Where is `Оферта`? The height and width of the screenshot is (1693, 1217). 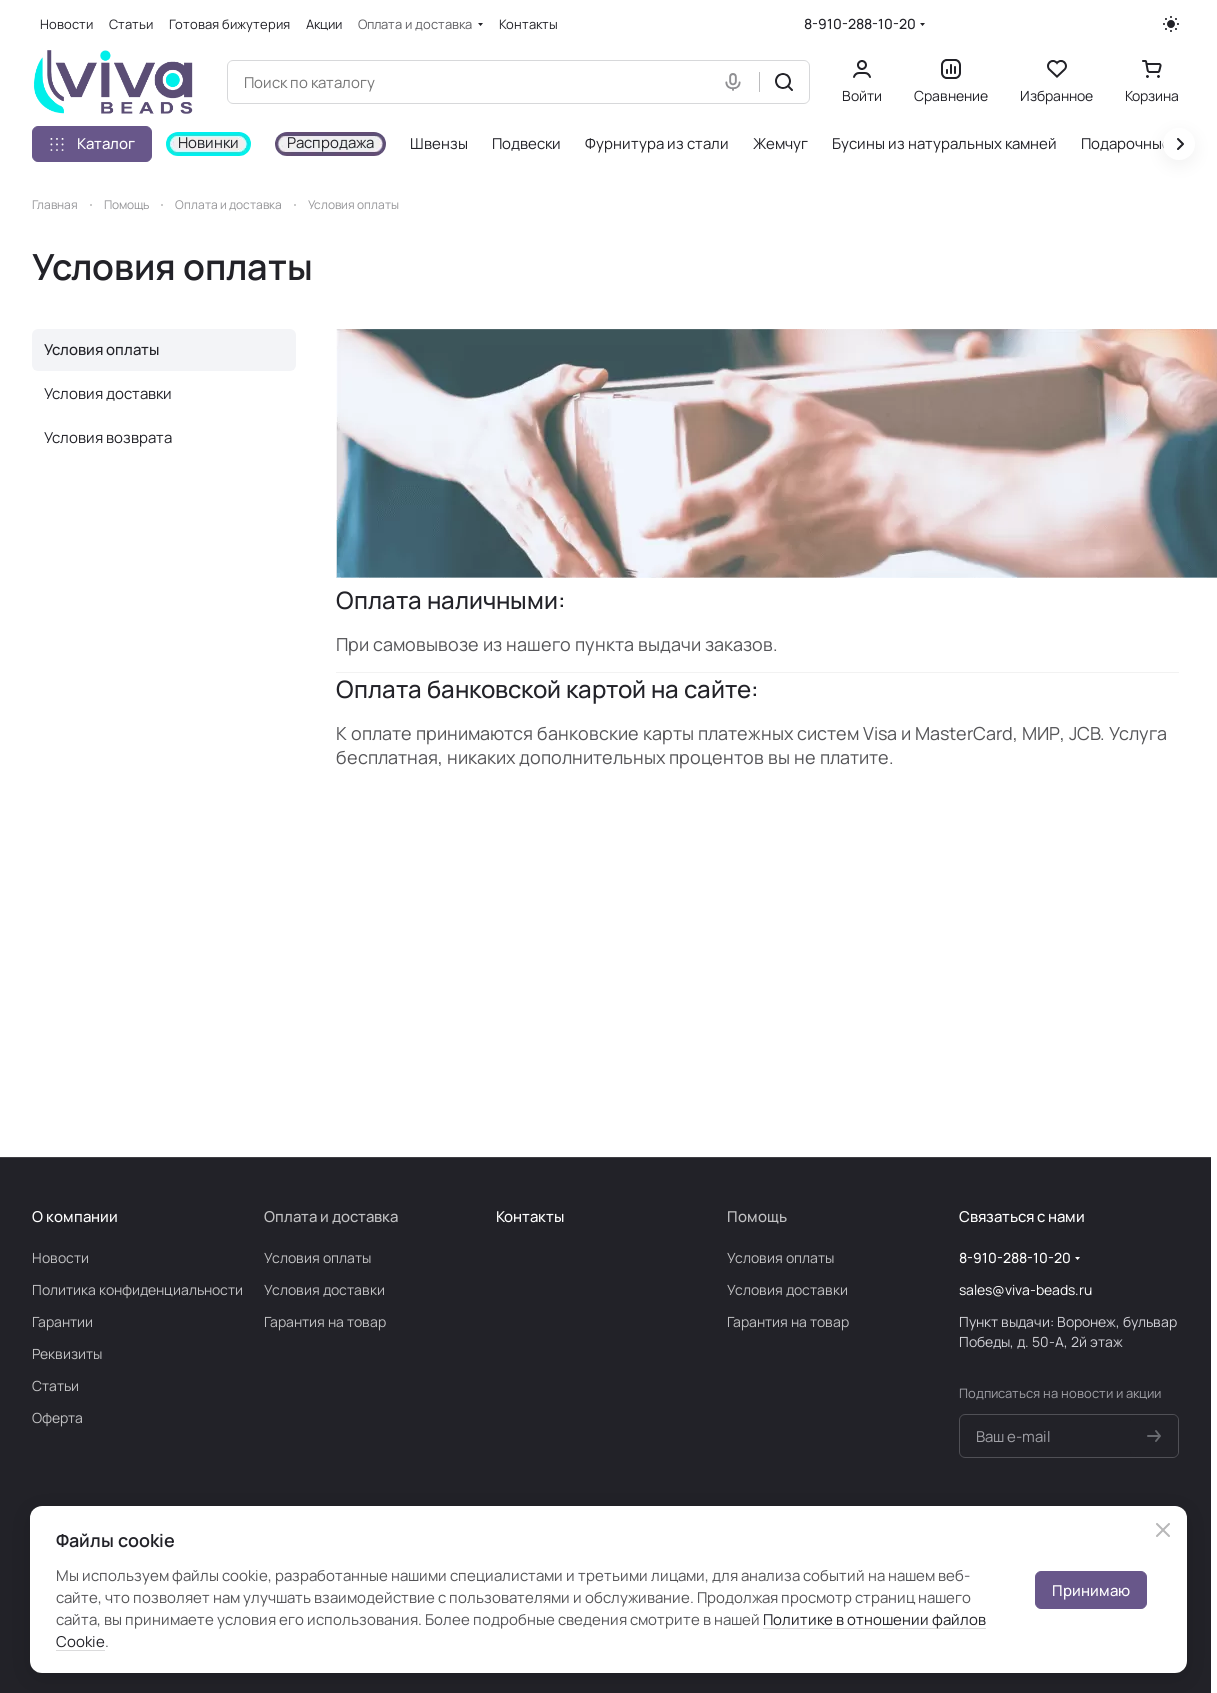
Оферта is located at coordinates (57, 1417).